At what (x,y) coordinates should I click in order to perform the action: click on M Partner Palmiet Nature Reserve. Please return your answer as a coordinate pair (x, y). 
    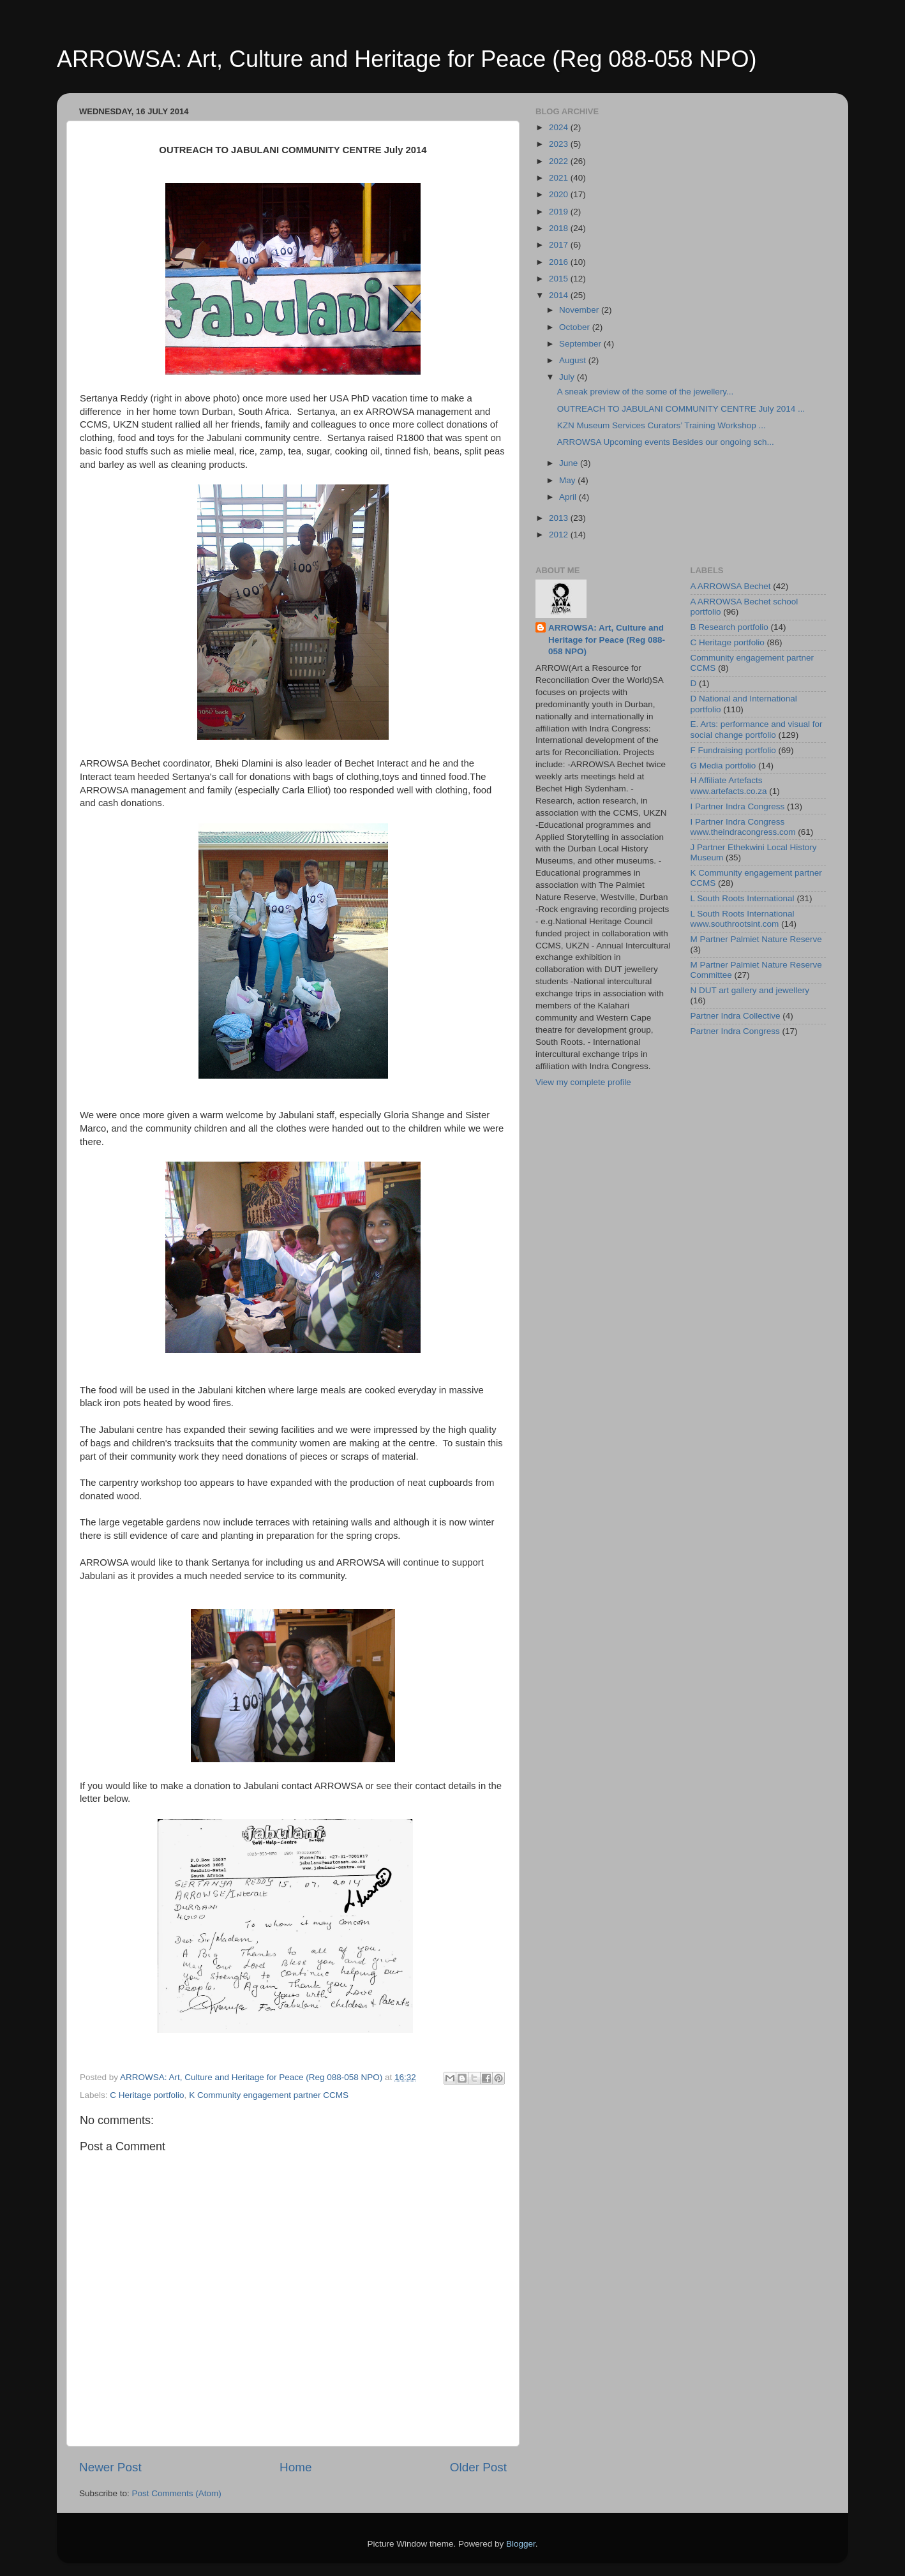
    Looking at the image, I should click on (756, 939).